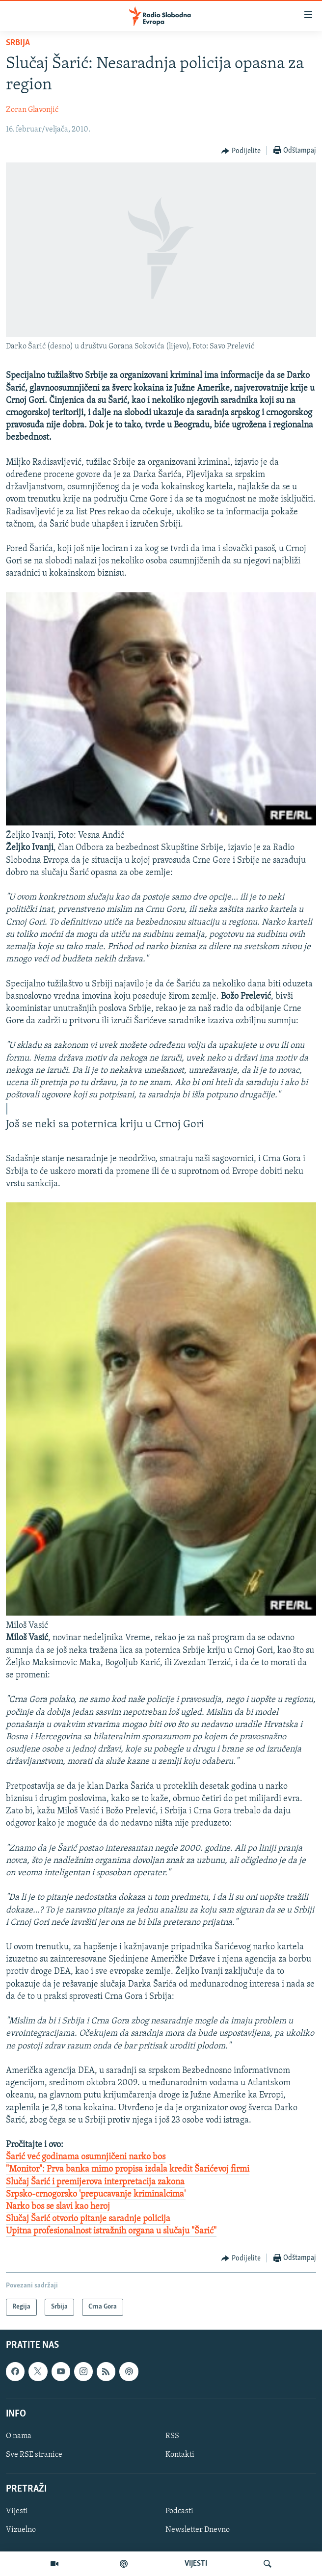 The height and width of the screenshot is (2576, 322). I want to click on Sve RSE stranice, so click(34, 2455).